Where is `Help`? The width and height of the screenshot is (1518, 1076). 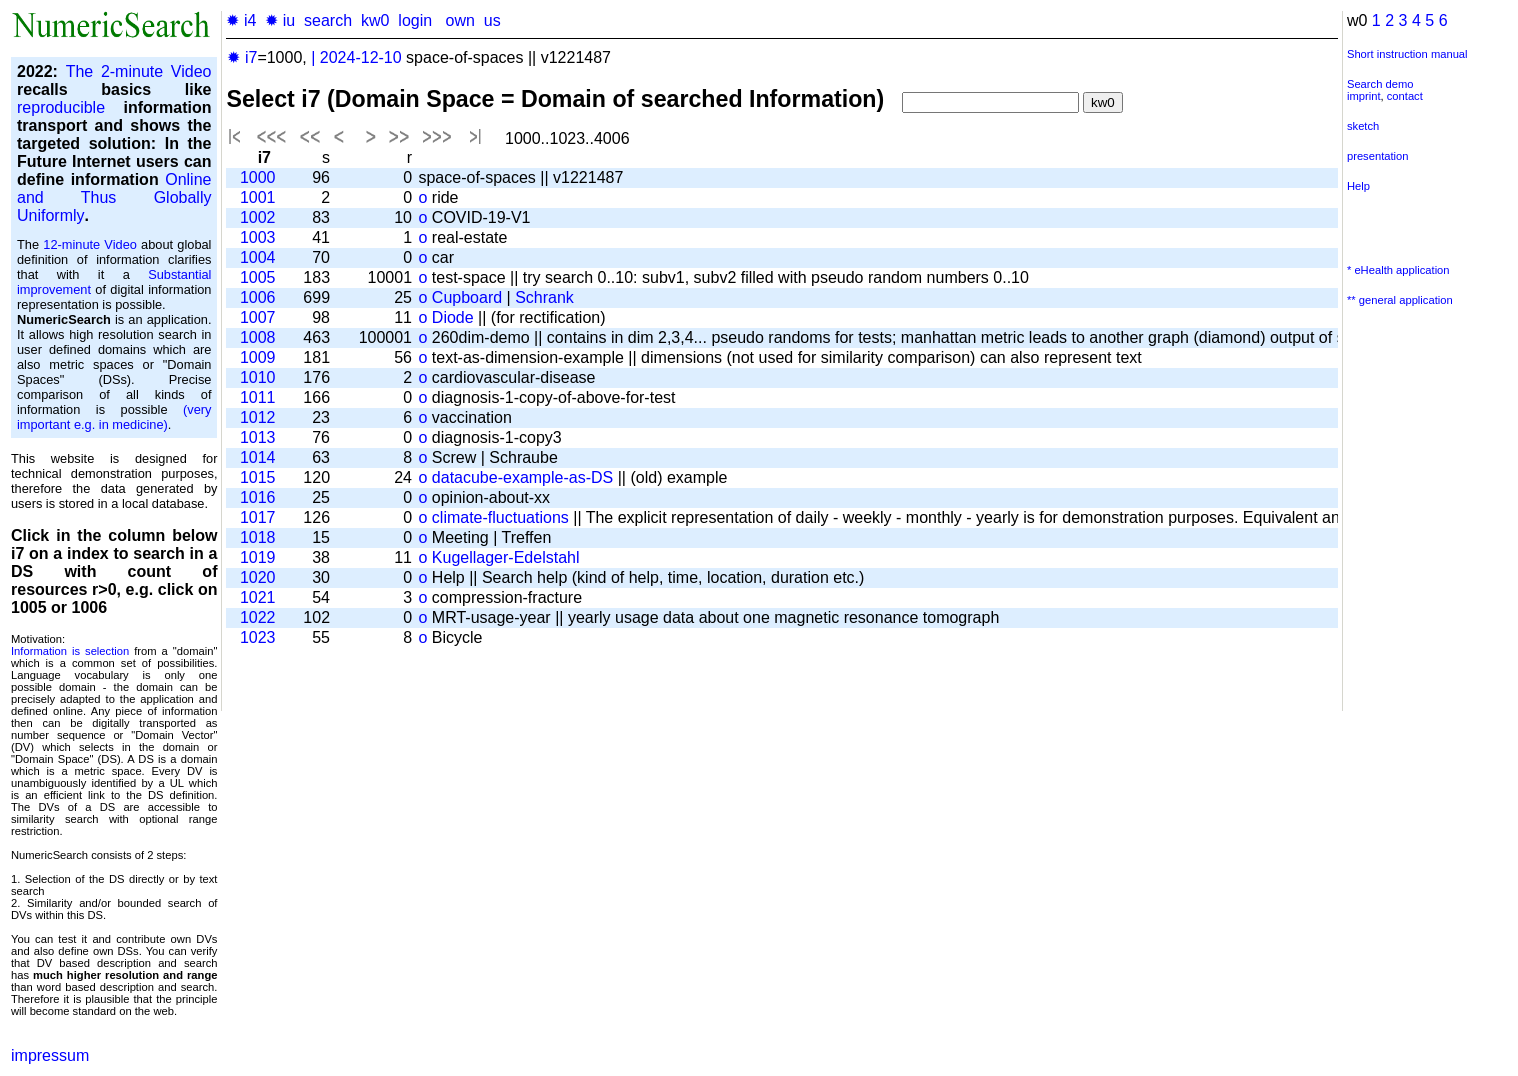
Help is located at coordinates (1358, 186).